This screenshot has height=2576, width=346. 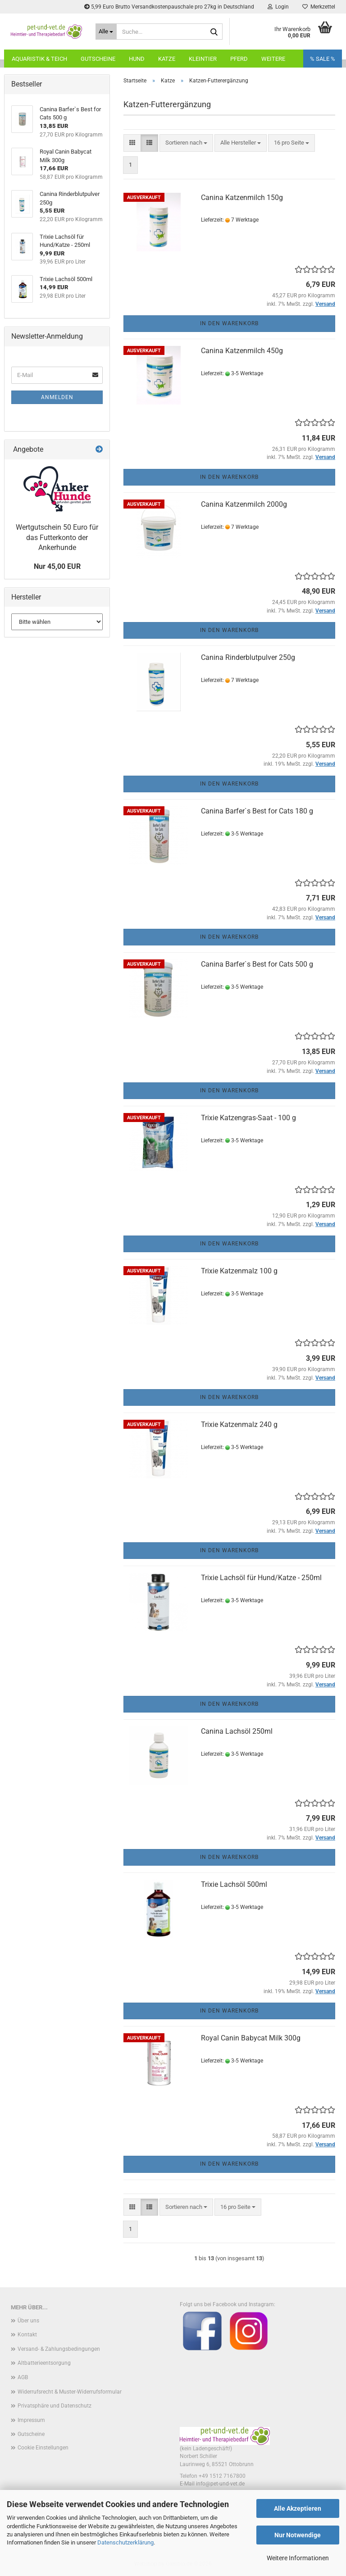 What do you see at coordinates (237, 1731) in the screenshot?
I see `Canina Lachsöl 250ml` at bounding box center [237, 1731].